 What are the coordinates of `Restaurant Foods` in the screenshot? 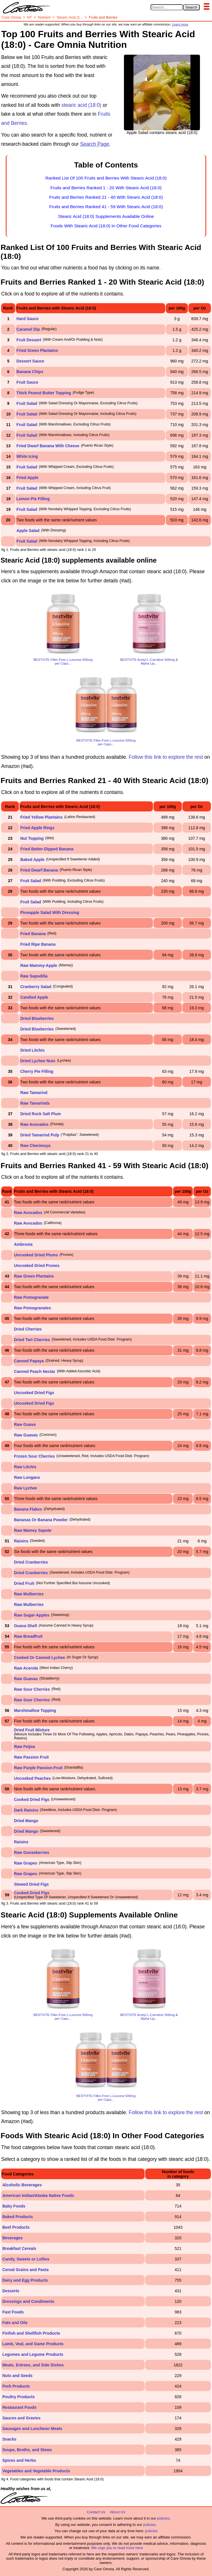 It's located at (19, 2407).